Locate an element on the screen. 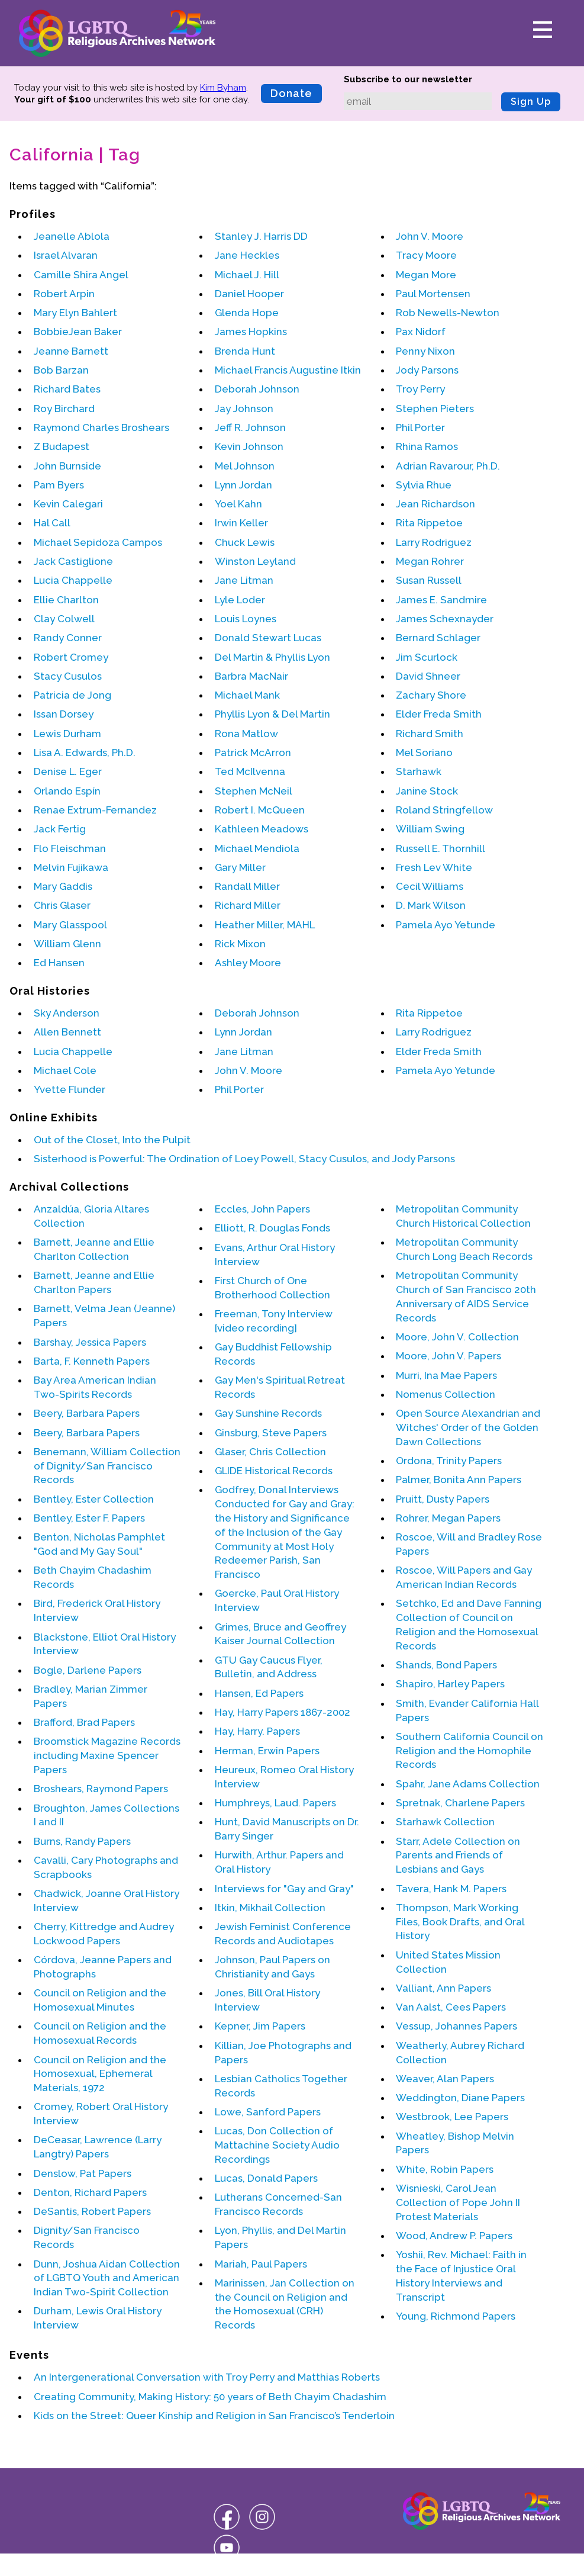  Yoel Kahn is located at coordinates (238, 504).